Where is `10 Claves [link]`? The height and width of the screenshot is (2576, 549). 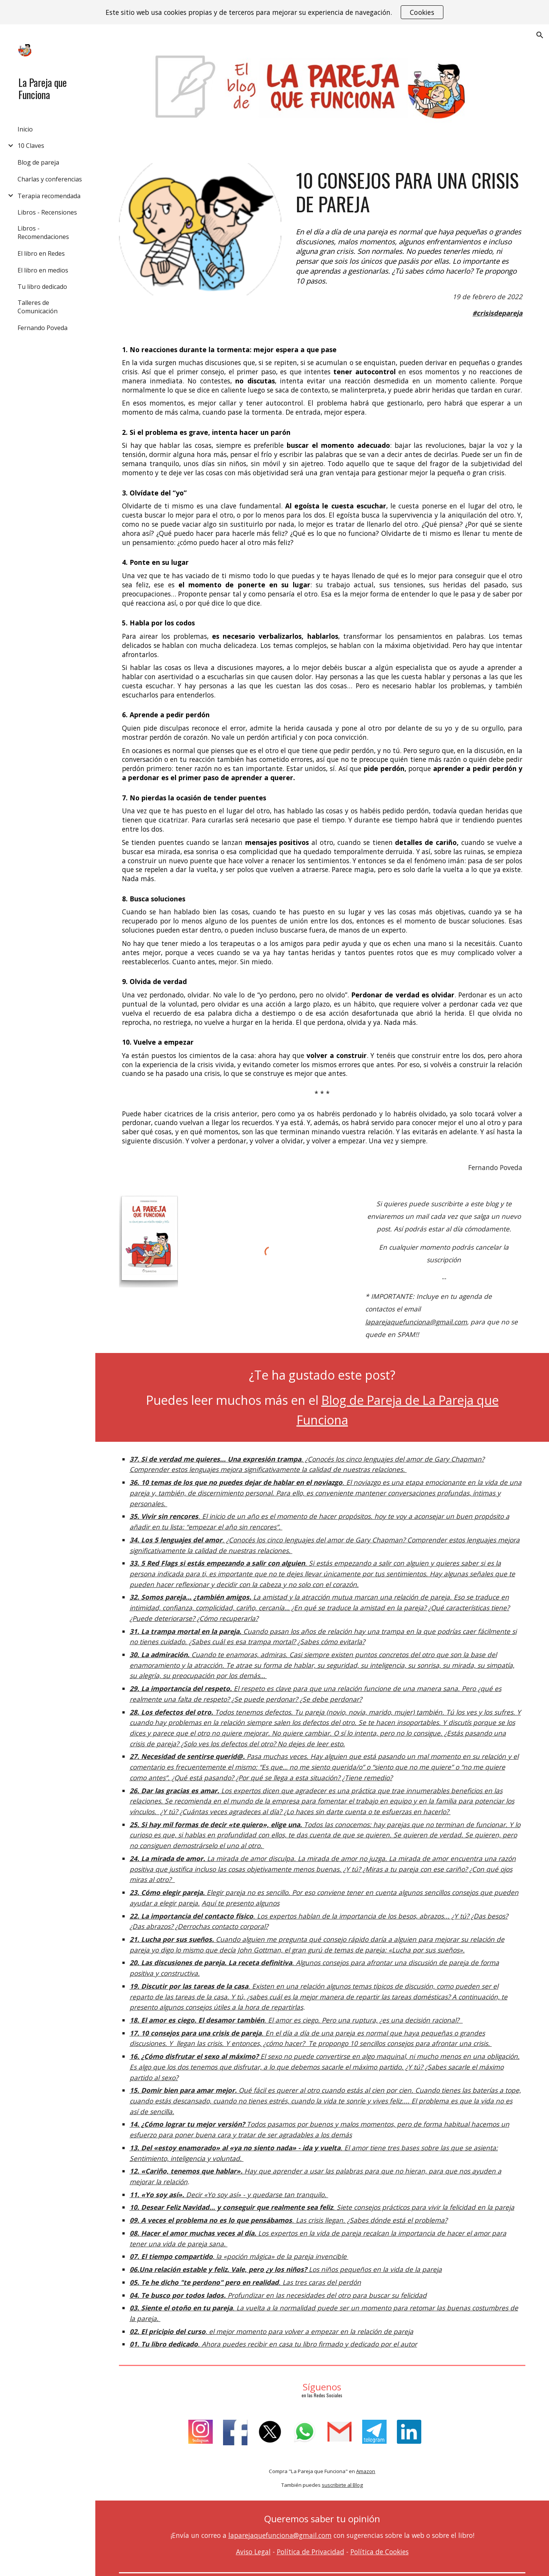
10 Claves [link] is located at coordinates (31, 145).